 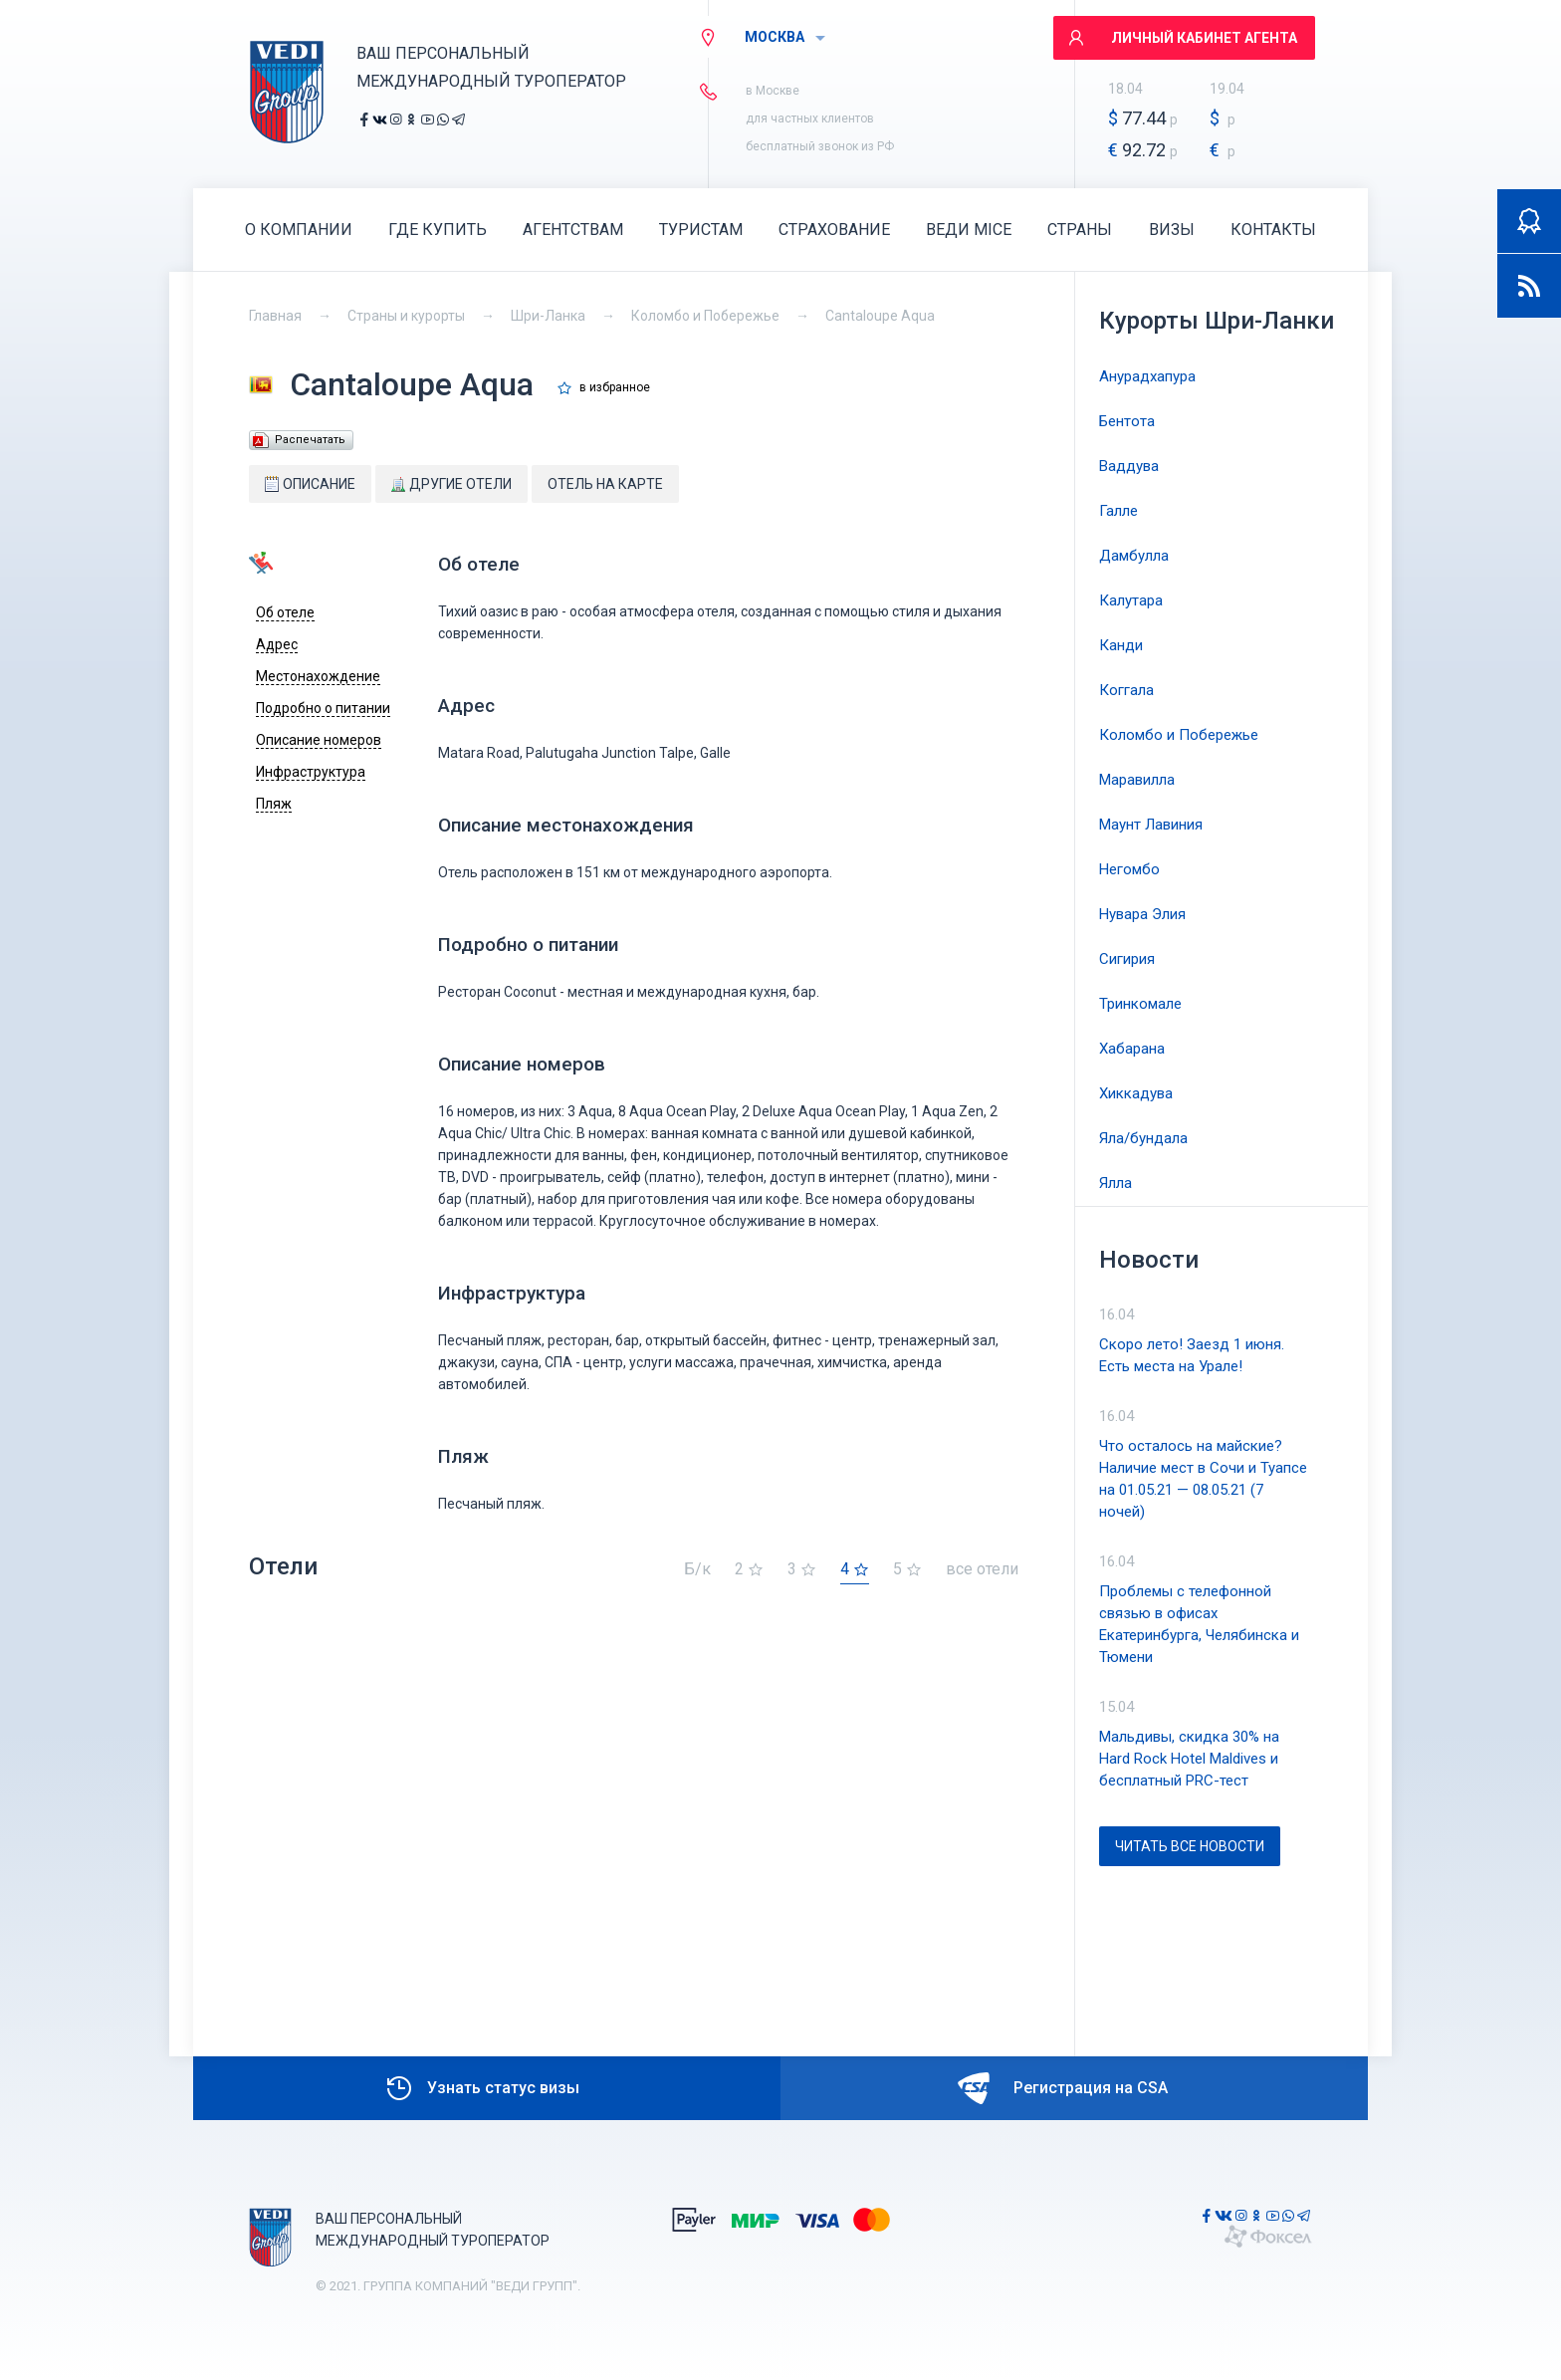 What do you see at coordinates (1203, 1479) in the screenshot?
I see `Что осталось на майские? Наличие мест в Сочи и Туапсе на 01.05.21 — 08.05.21 (7 ночей)` at bounding box center [1203, 1479].